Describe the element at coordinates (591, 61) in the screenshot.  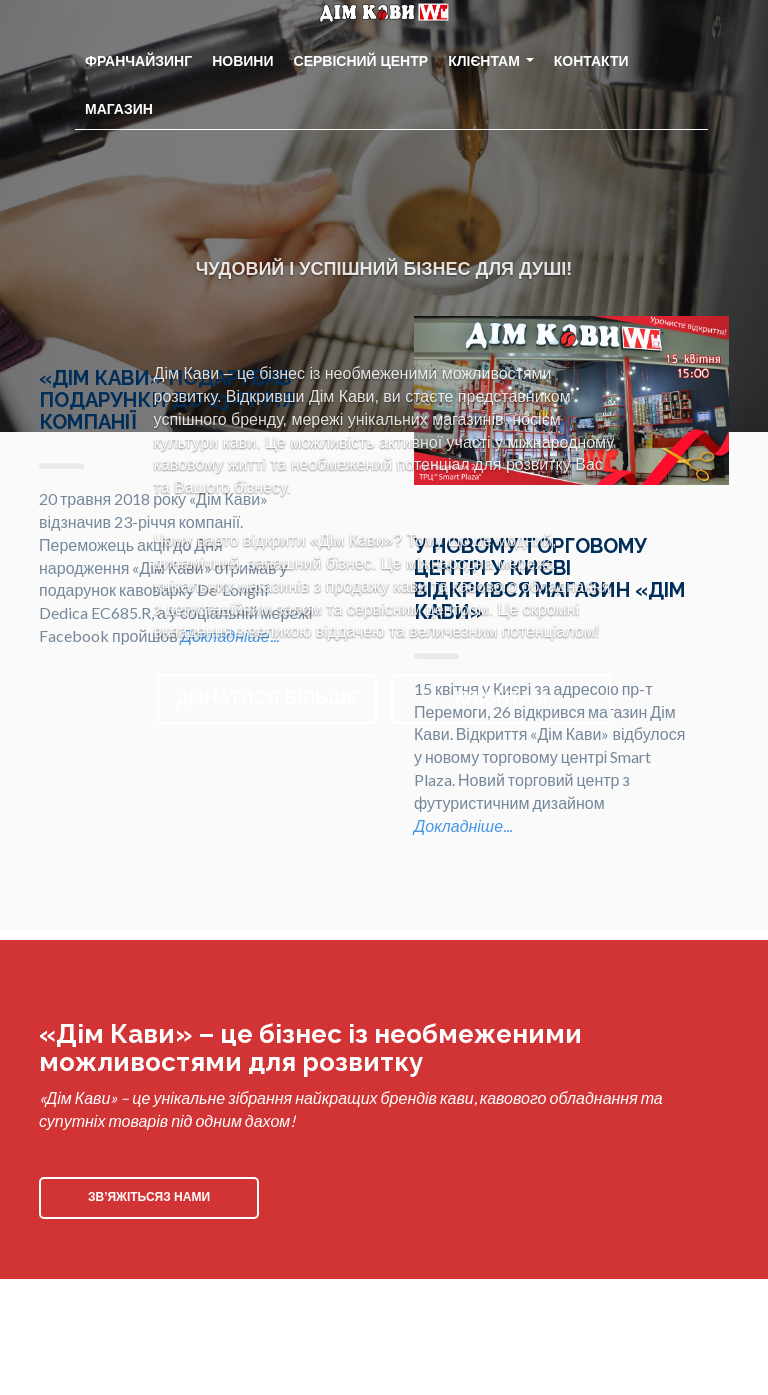
I see `Контакти` at that location.